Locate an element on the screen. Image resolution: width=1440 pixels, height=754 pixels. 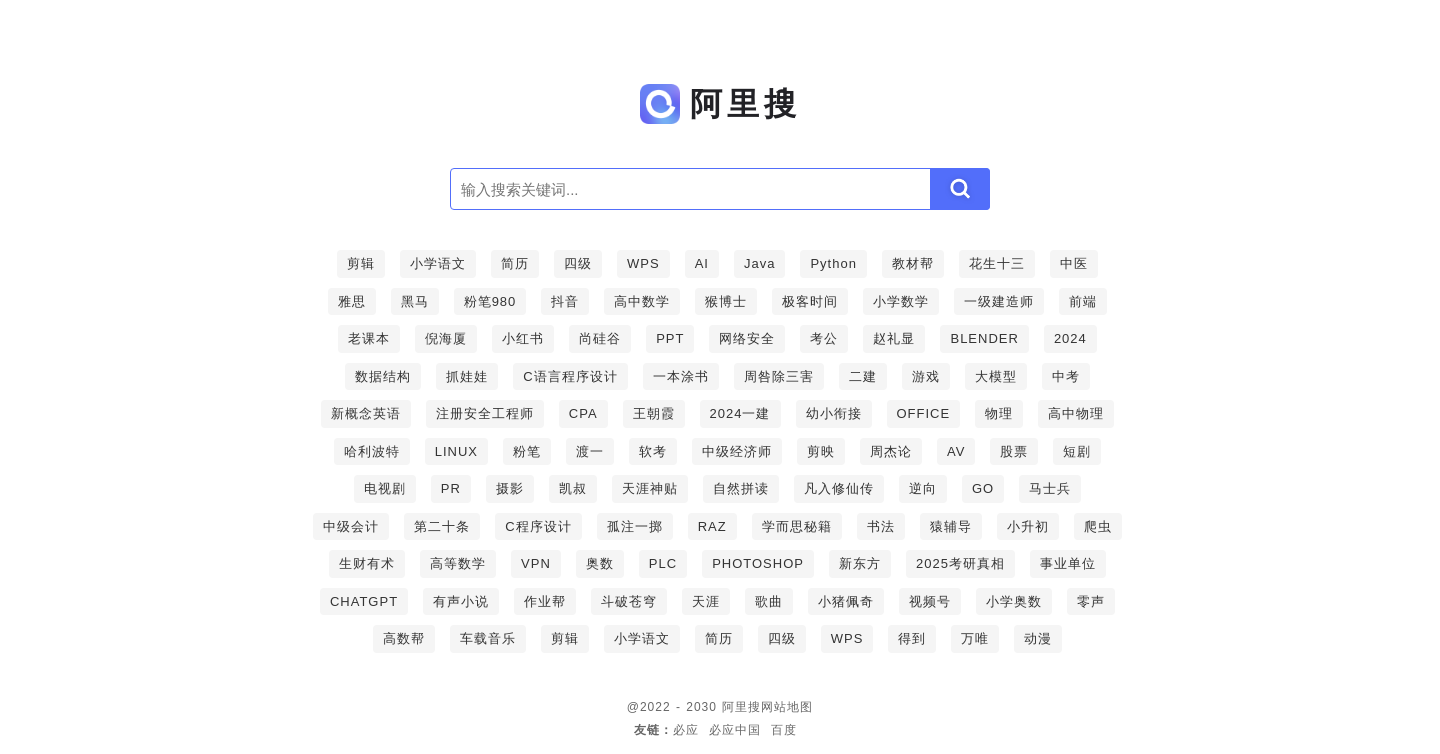
猴博士 is located at coordinates (726, 301).